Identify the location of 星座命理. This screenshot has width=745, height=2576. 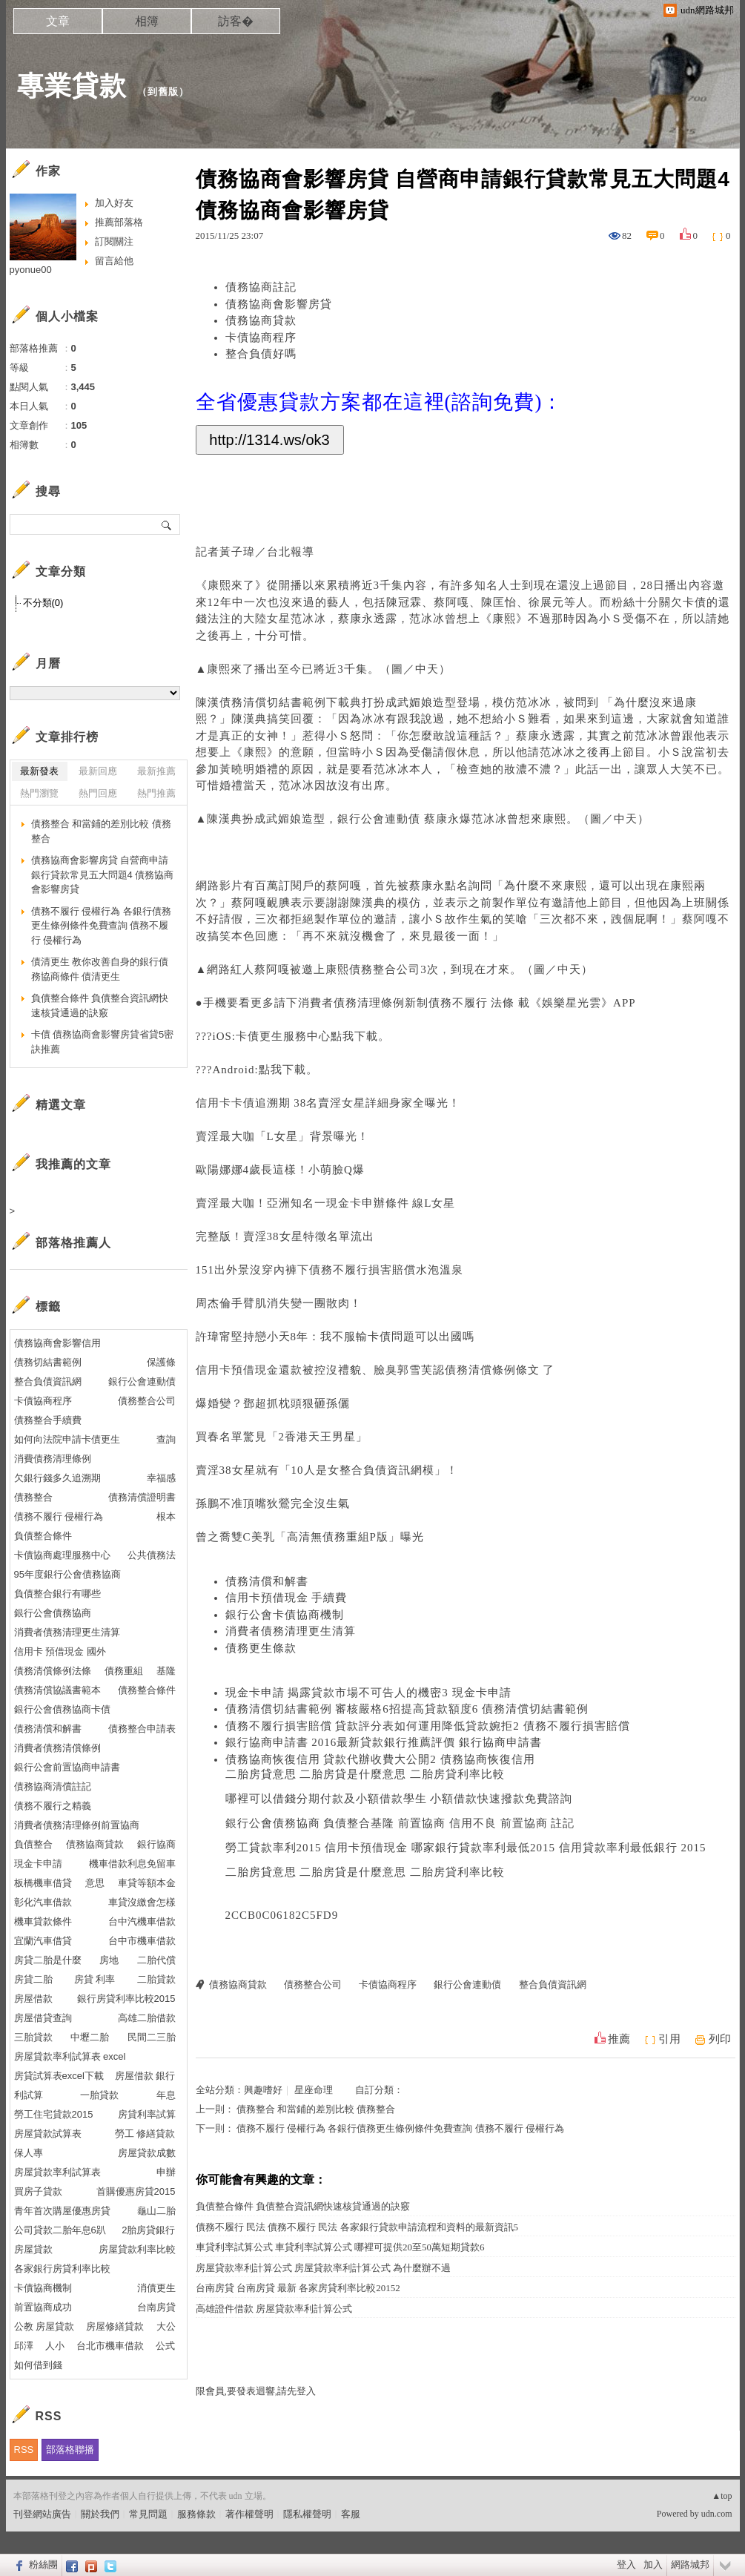
(313, 2089).